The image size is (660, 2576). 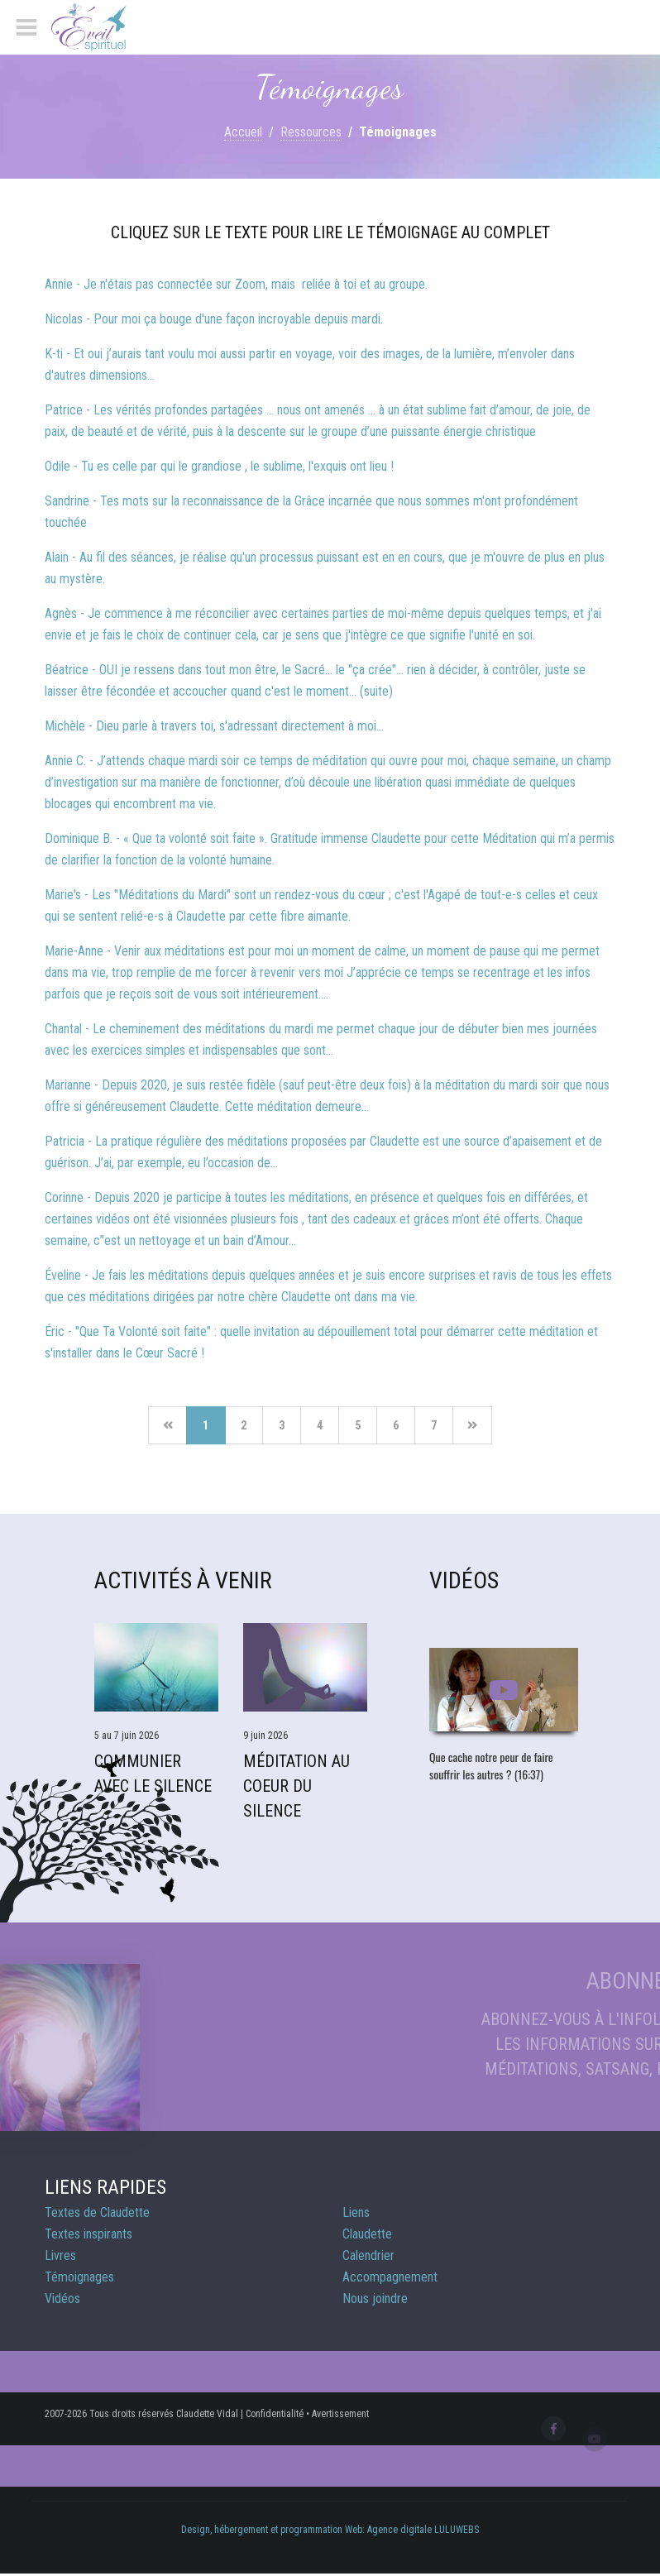 What do you see at coordinates (368, 2255) in the screenshot?
I see `Calendrier` at bounding box center [368, 2255].